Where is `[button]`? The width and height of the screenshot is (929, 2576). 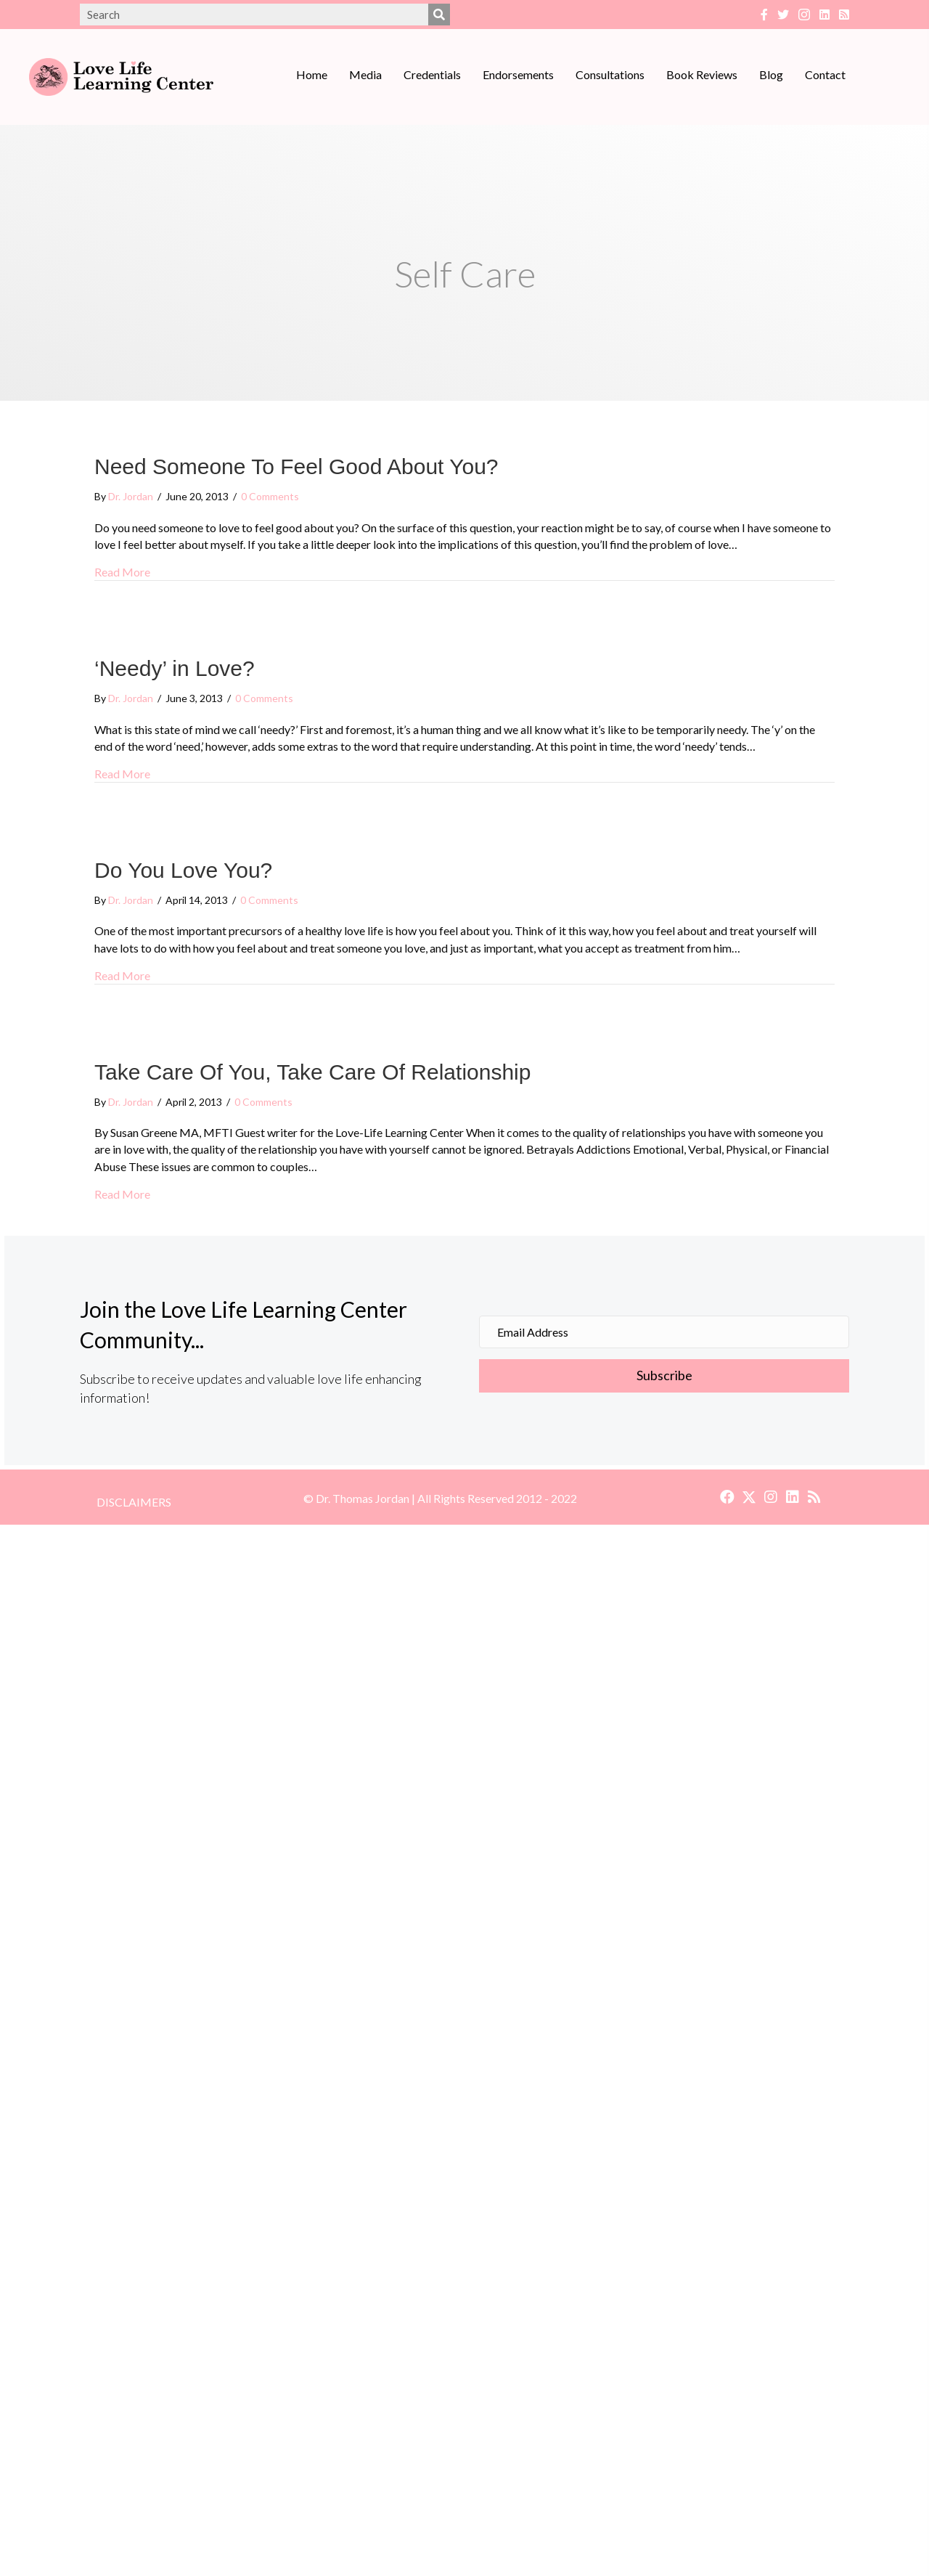
[button] is located at coordinates (727, 1497).